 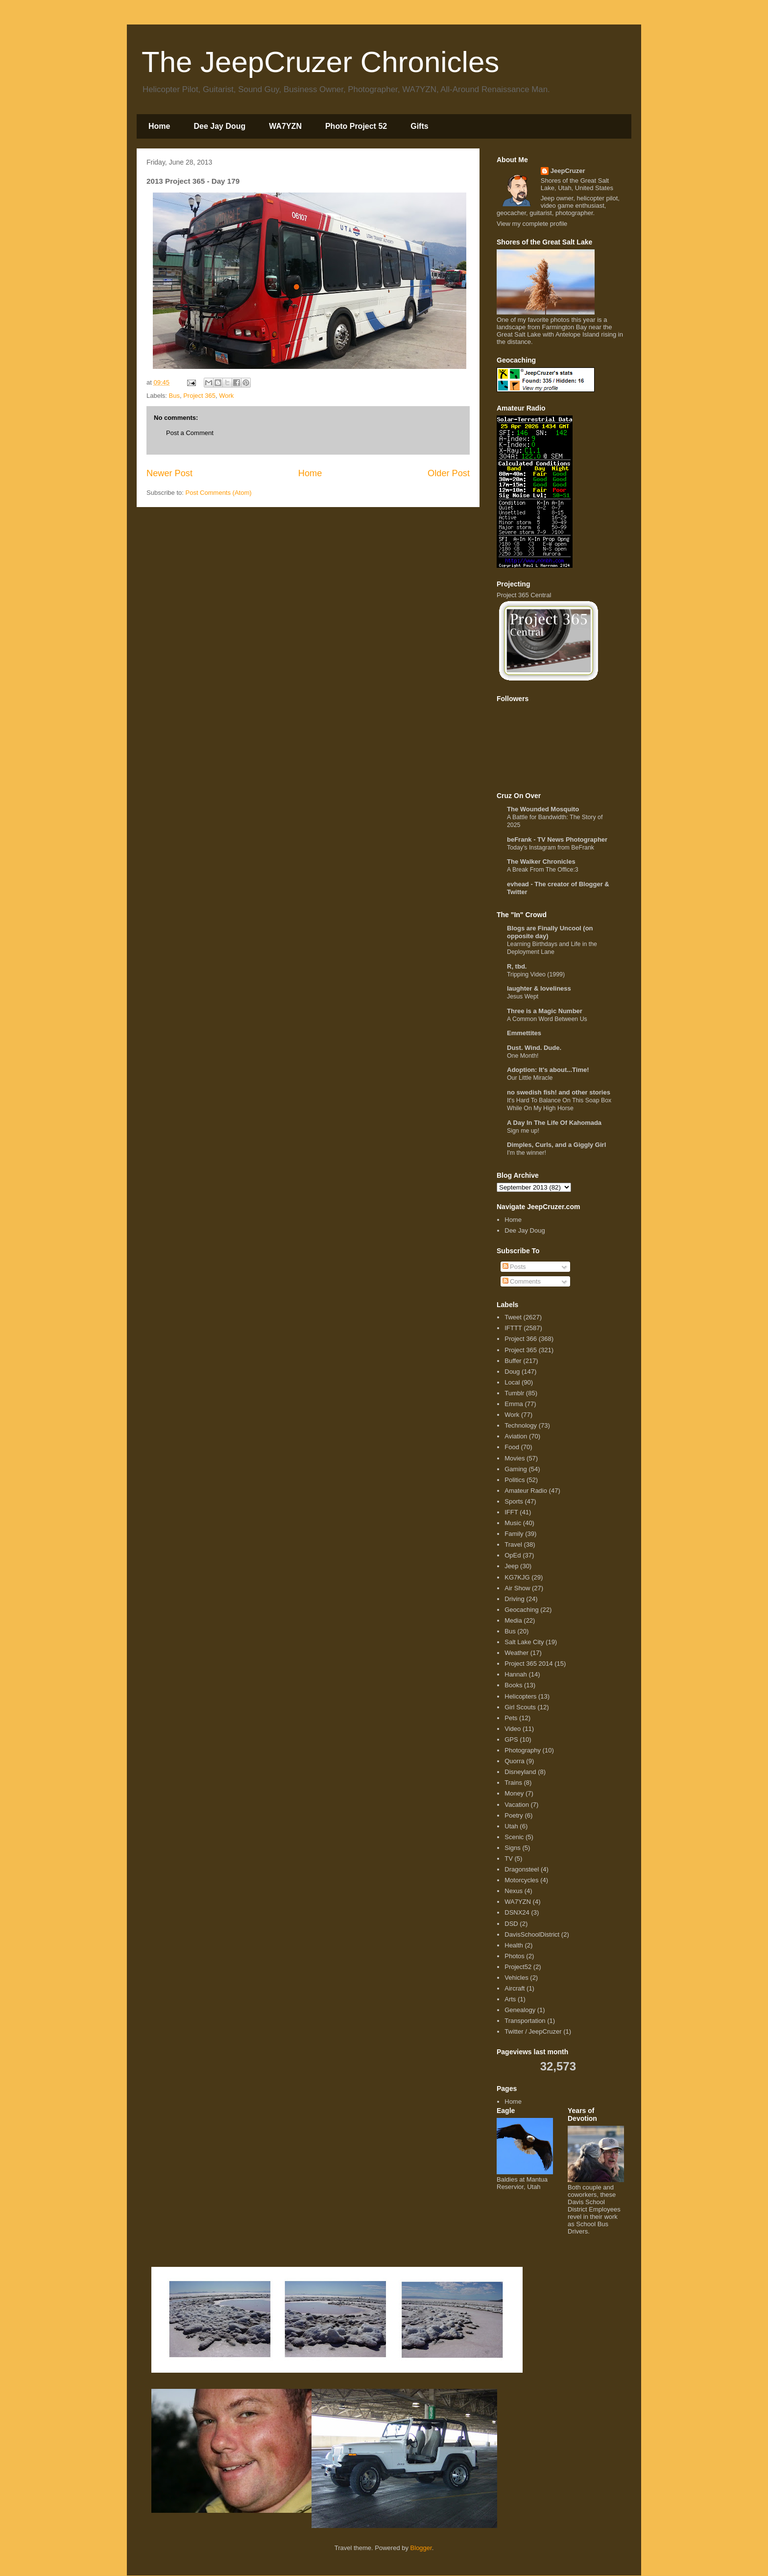 What do you see at coordinates (199, 395) in the screenshot?
I see `Project 365` at bounding box center [199, 395].